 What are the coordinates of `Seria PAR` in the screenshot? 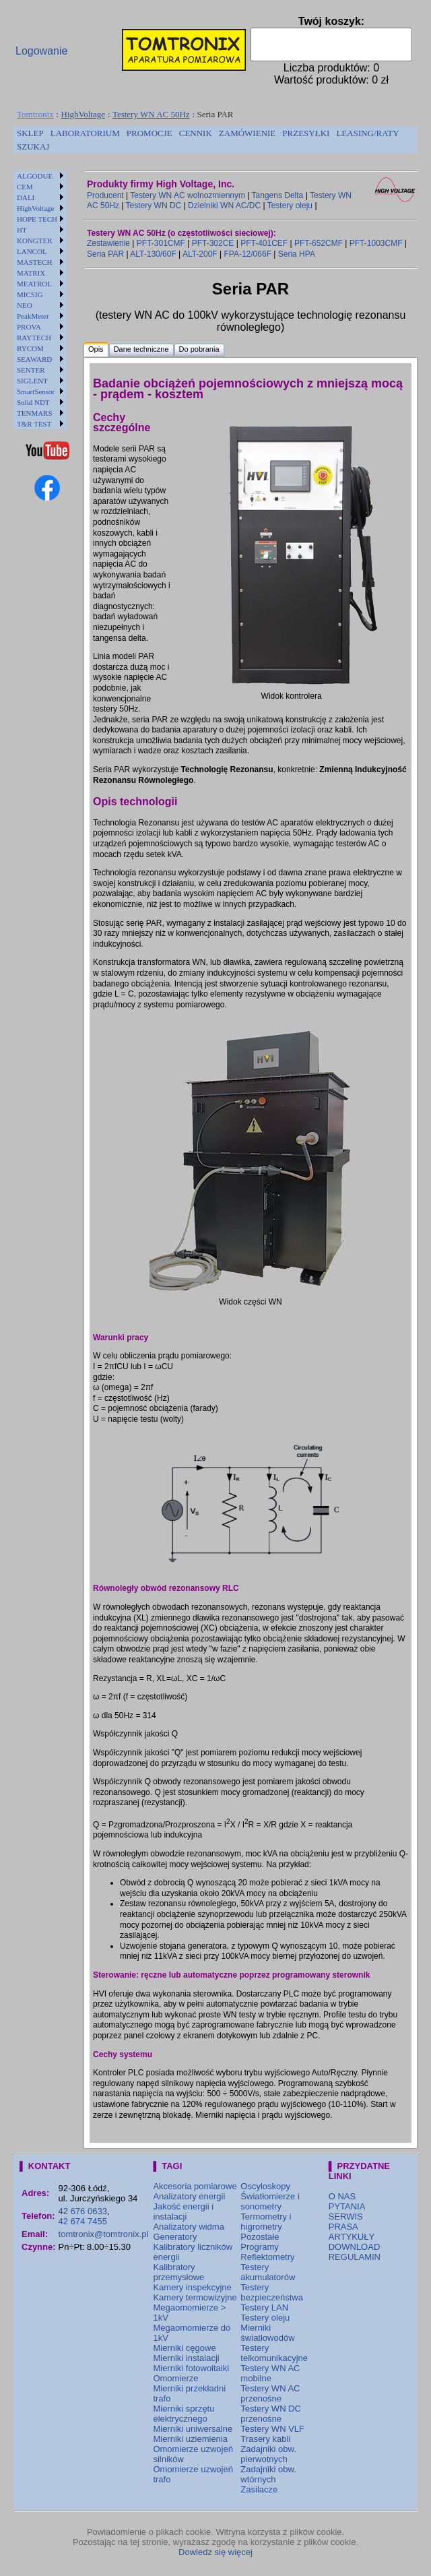 It's located at (105, 254).